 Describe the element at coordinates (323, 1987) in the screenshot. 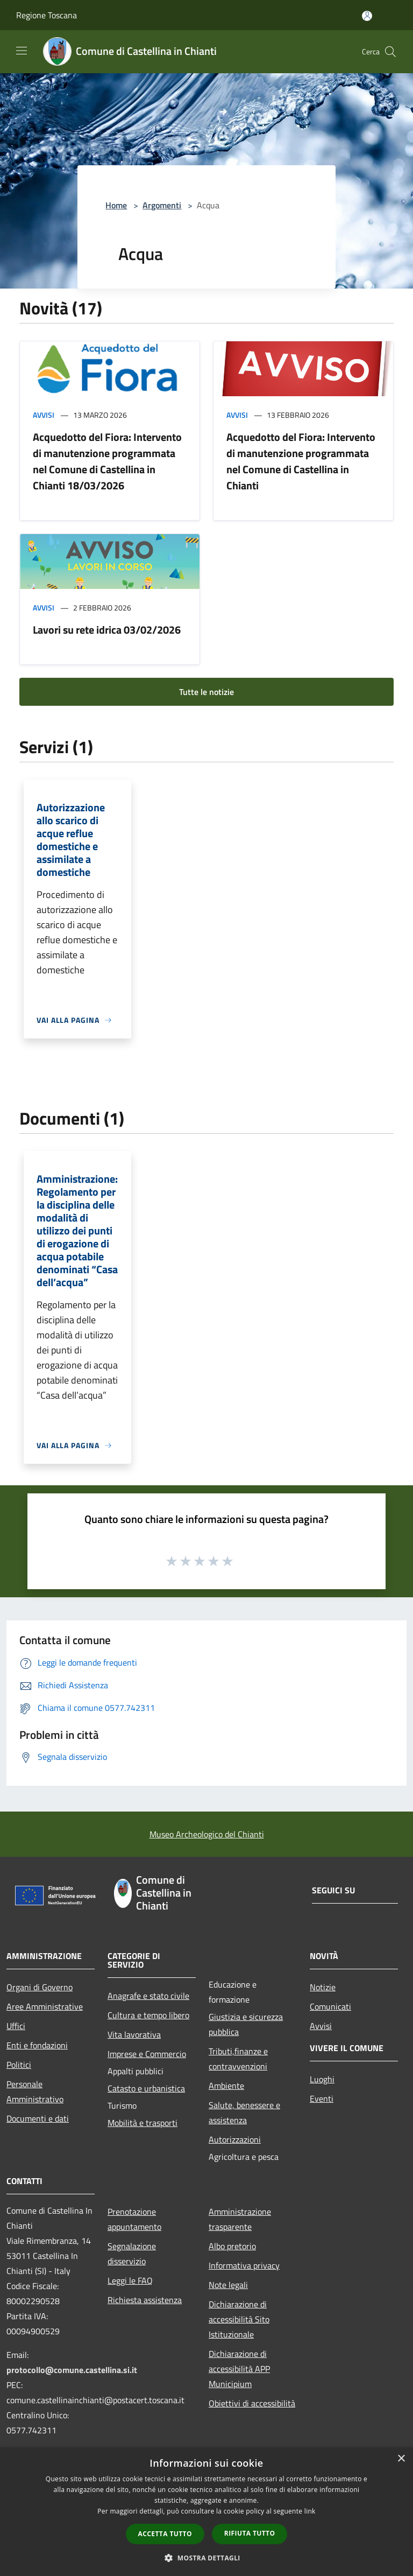

I see `Notizie` at that location.